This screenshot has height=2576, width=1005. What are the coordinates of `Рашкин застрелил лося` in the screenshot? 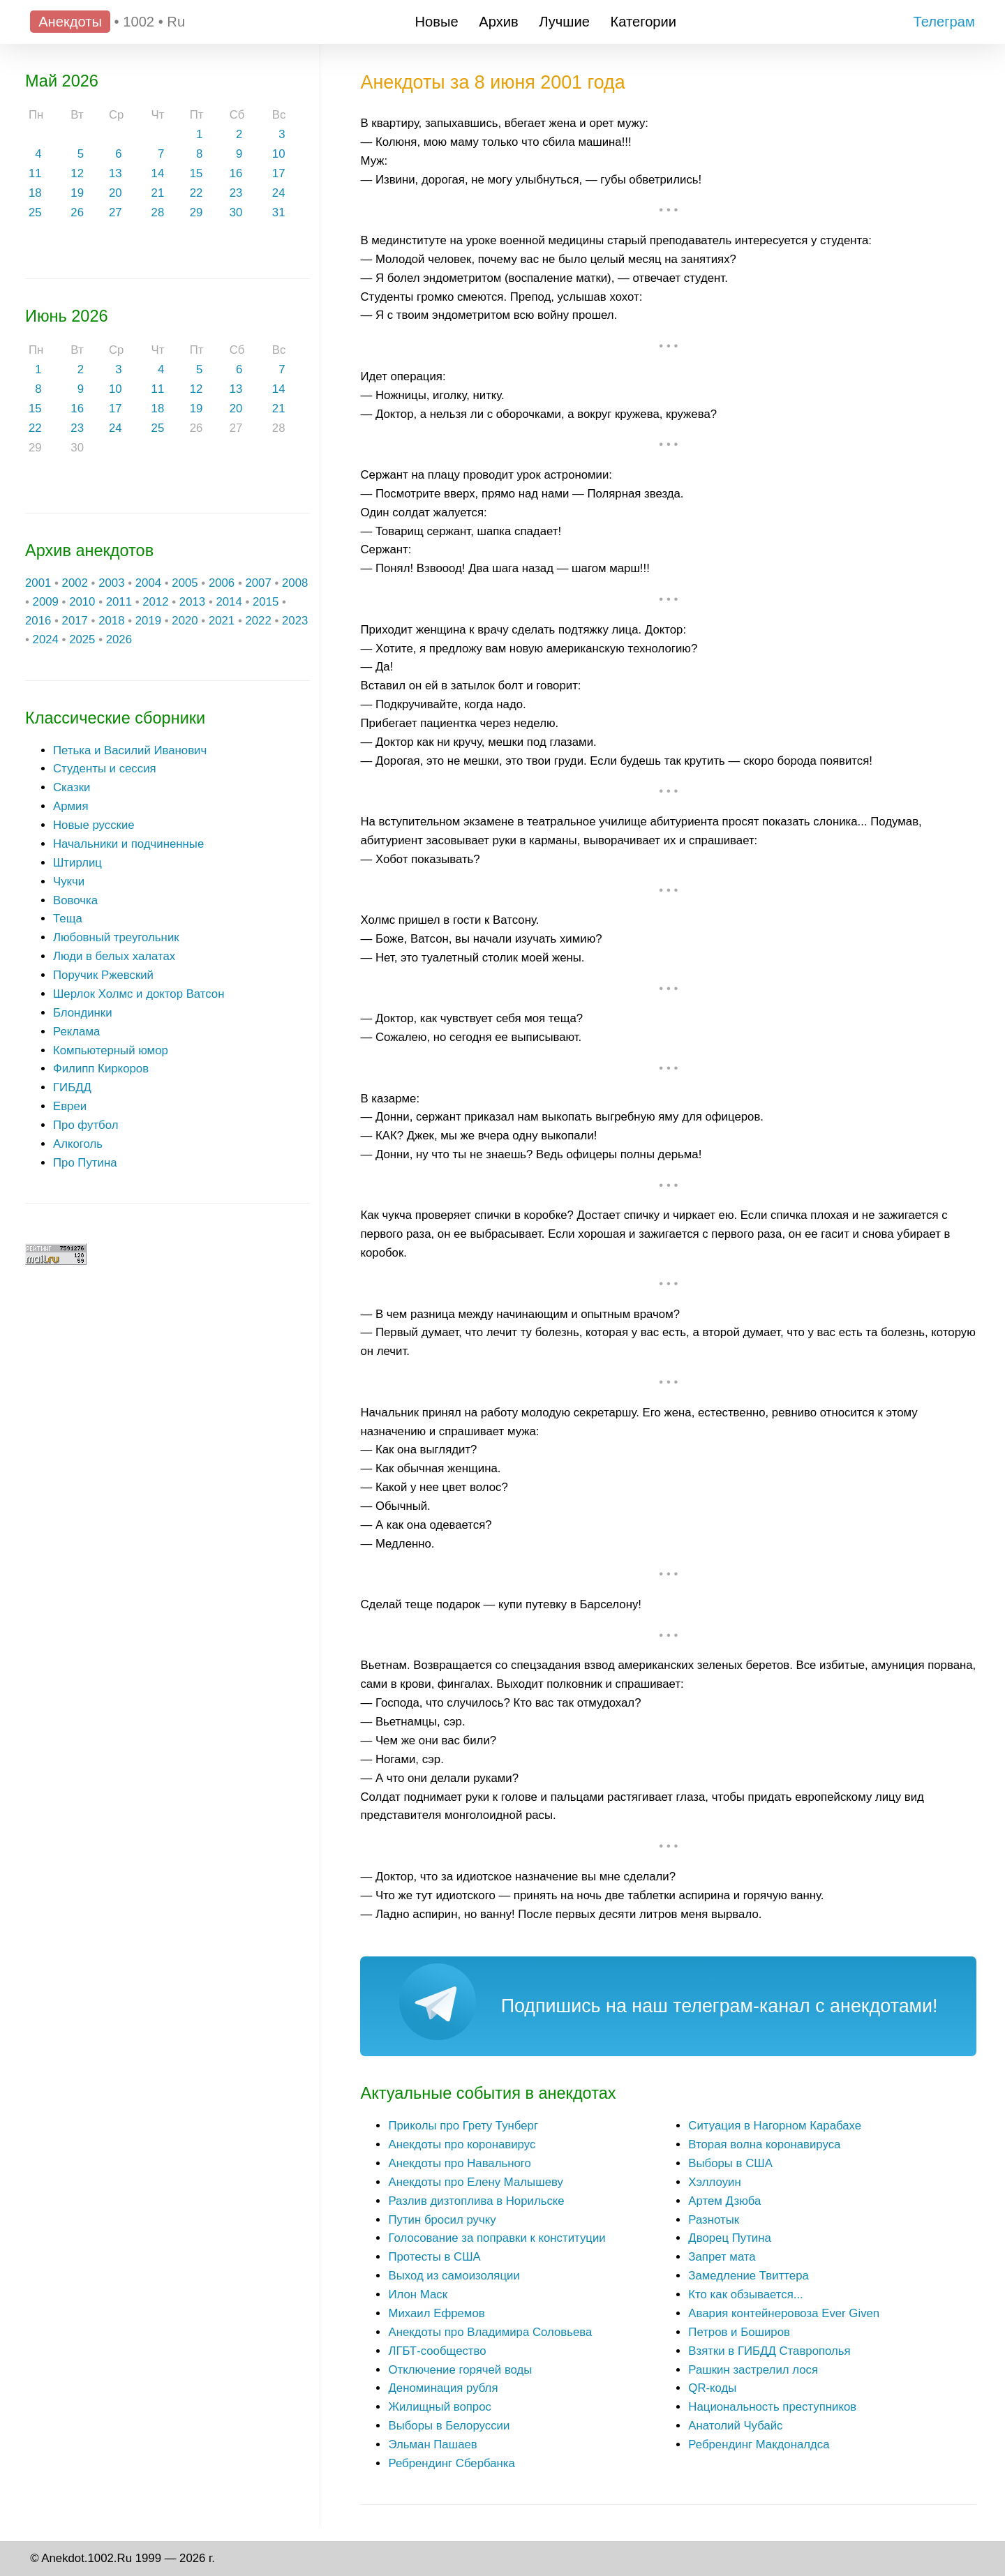 It's located at (753, 2369).